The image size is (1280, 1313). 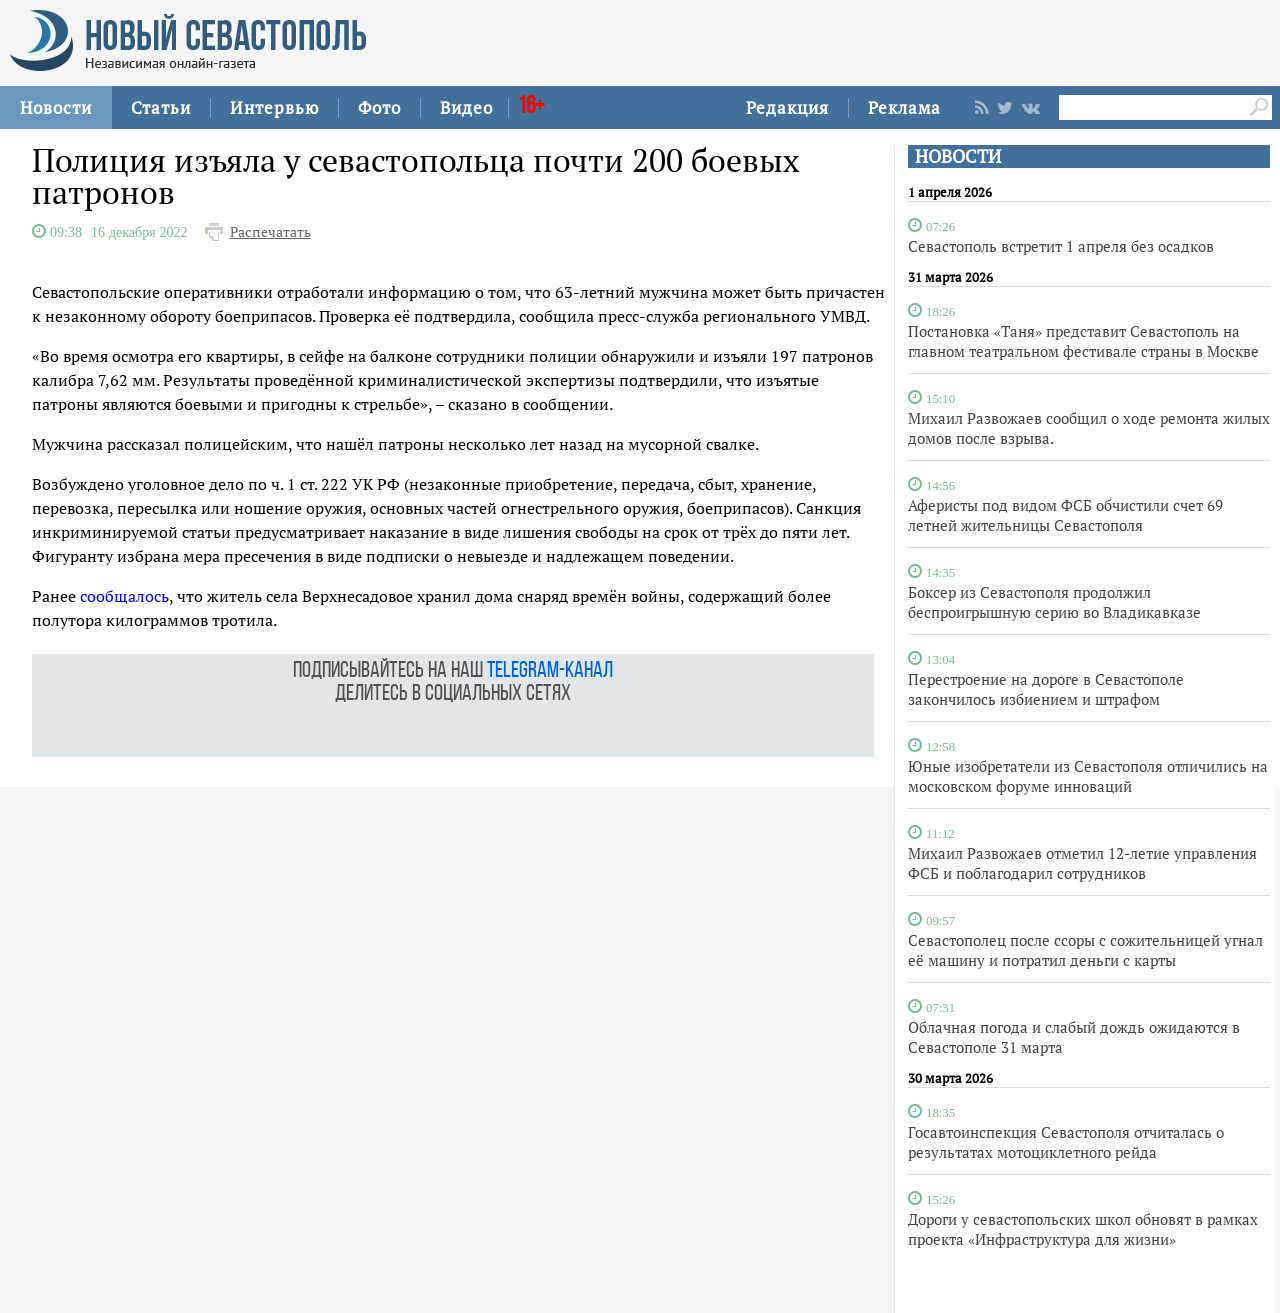 What do you see at coordinates (1083, 1229) in the screenshot?
I see `Дороги у севастопольских школ обновят в рамках проекта «Инфраструктура для жизни»` at bounding box center [1083, 1229].